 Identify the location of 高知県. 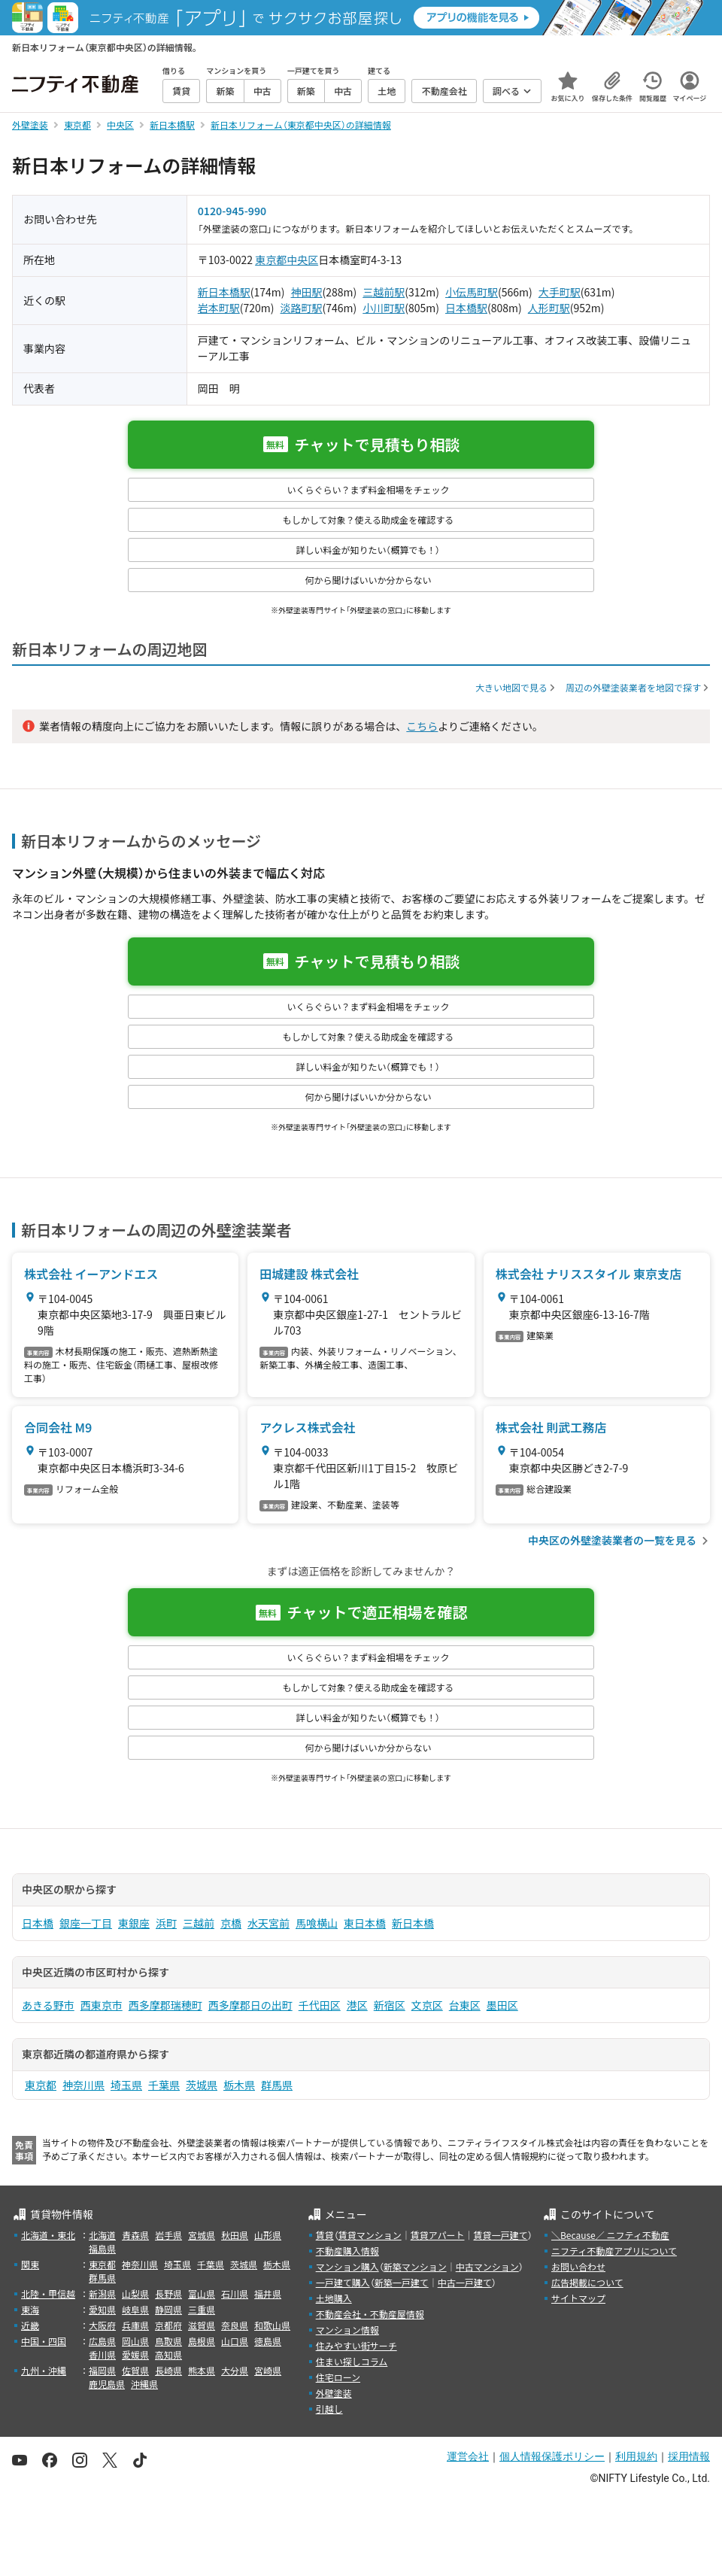
(168, 2354).